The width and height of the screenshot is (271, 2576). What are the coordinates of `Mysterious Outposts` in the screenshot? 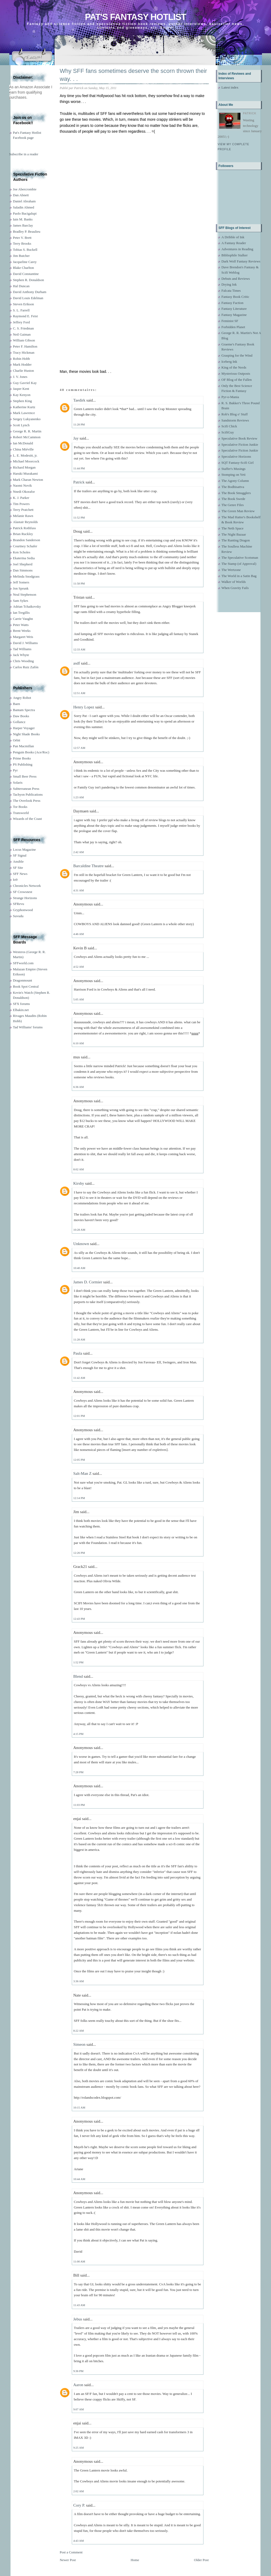 It's located at (236, 373).